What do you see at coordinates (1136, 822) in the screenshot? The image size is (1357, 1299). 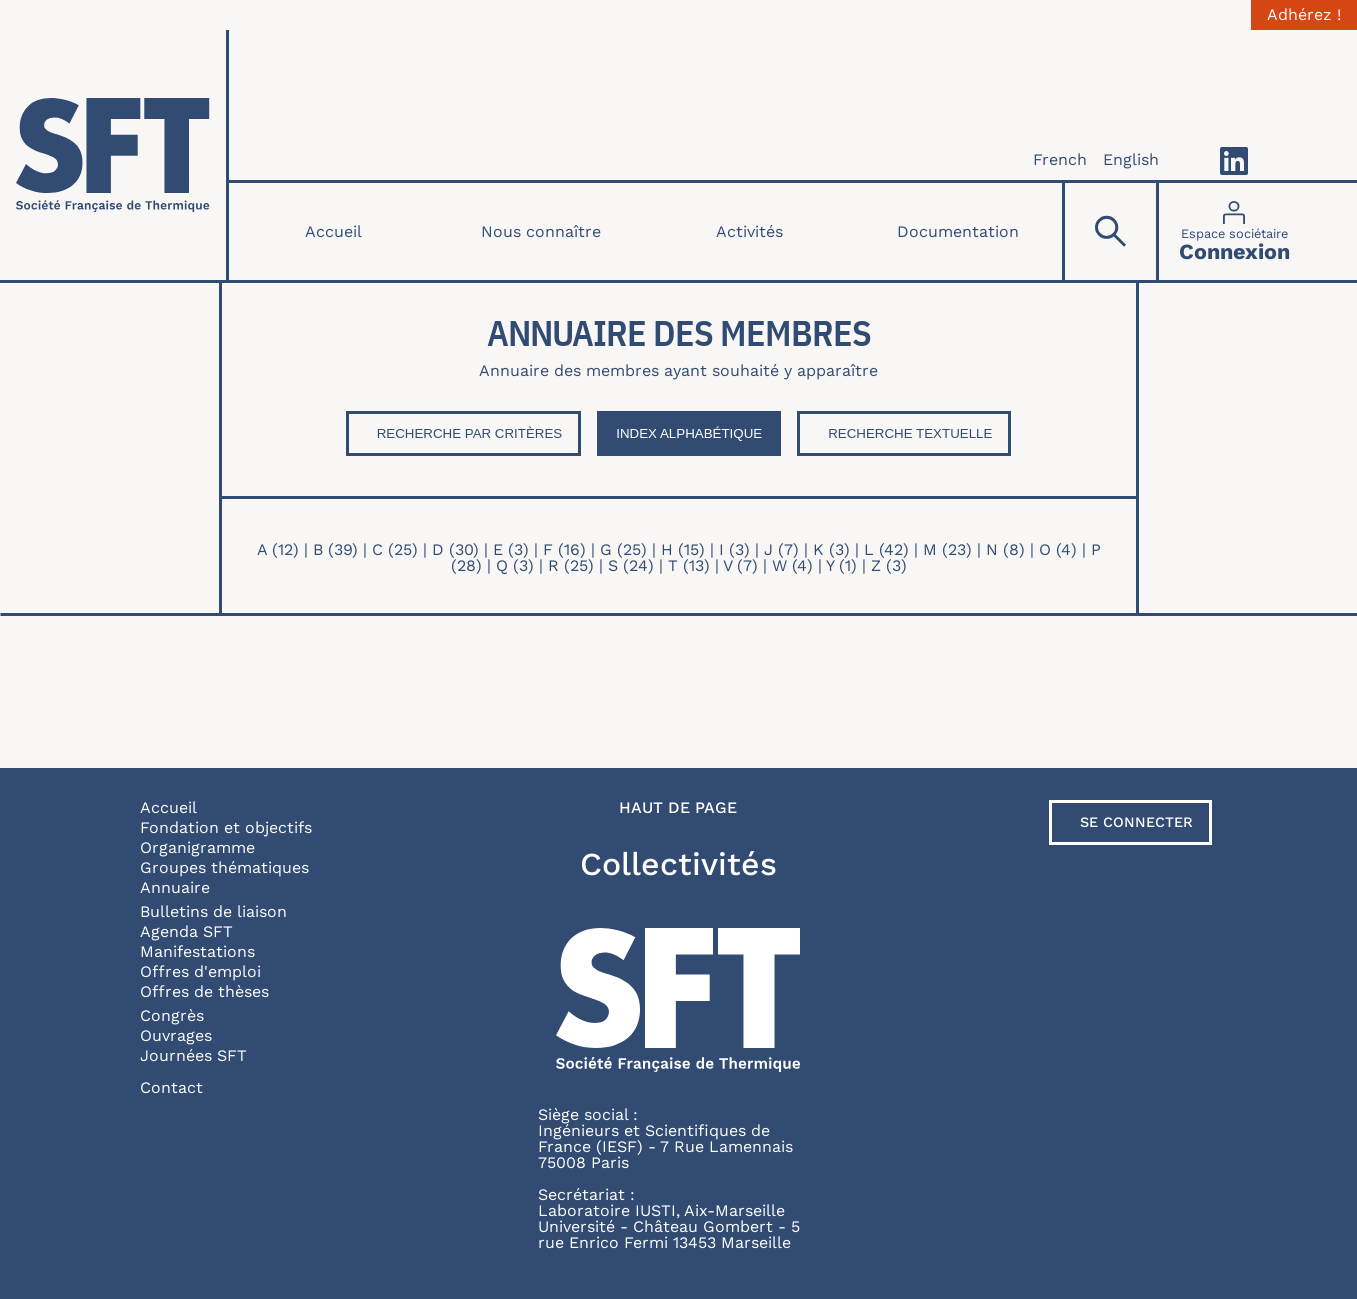 I see `Se connecter` at bounding box center [1136, 822].